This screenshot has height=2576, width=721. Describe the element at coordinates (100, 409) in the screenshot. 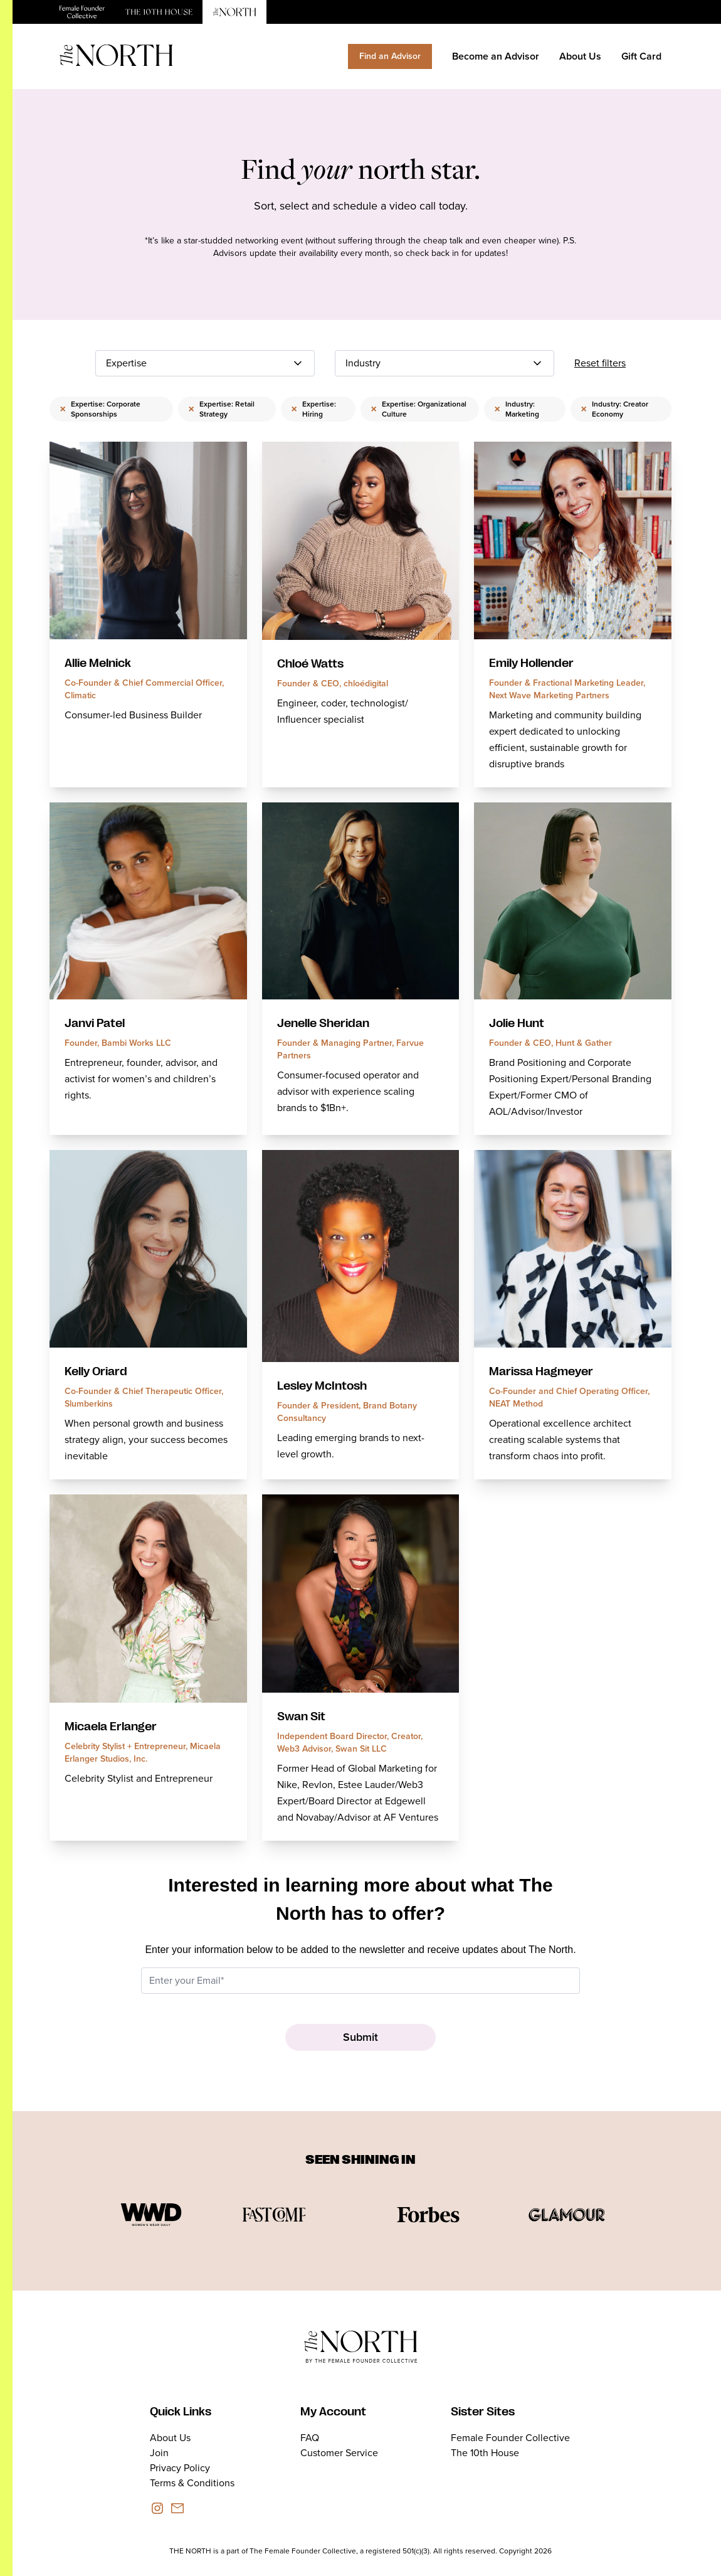

I see `Expertise: Corporate Sponsorships` at that location.